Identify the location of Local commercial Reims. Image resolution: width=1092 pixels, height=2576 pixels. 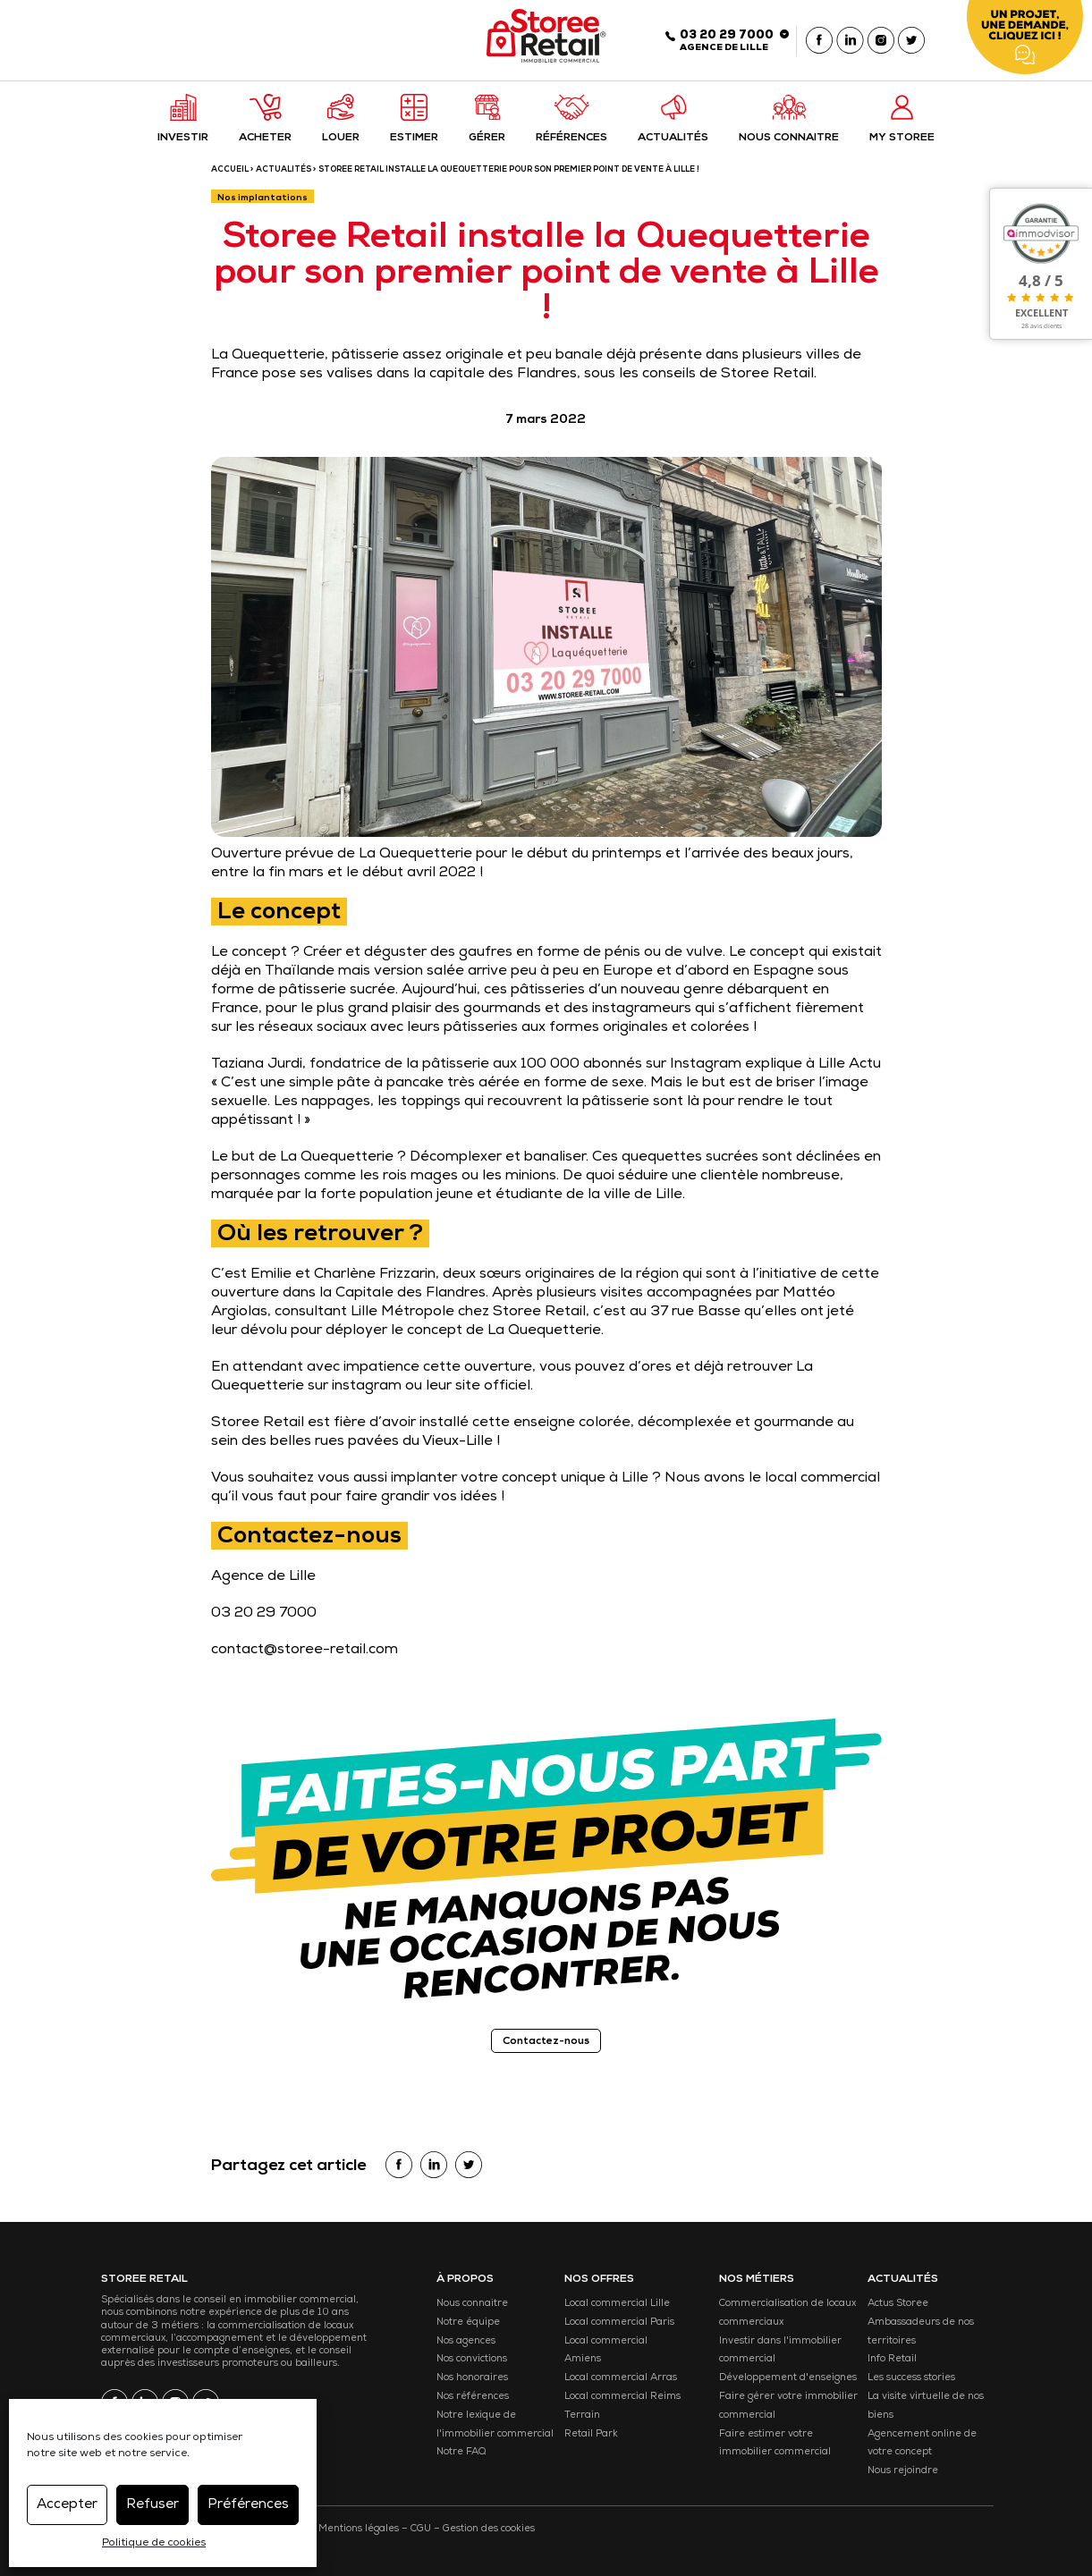
(622, 2397).